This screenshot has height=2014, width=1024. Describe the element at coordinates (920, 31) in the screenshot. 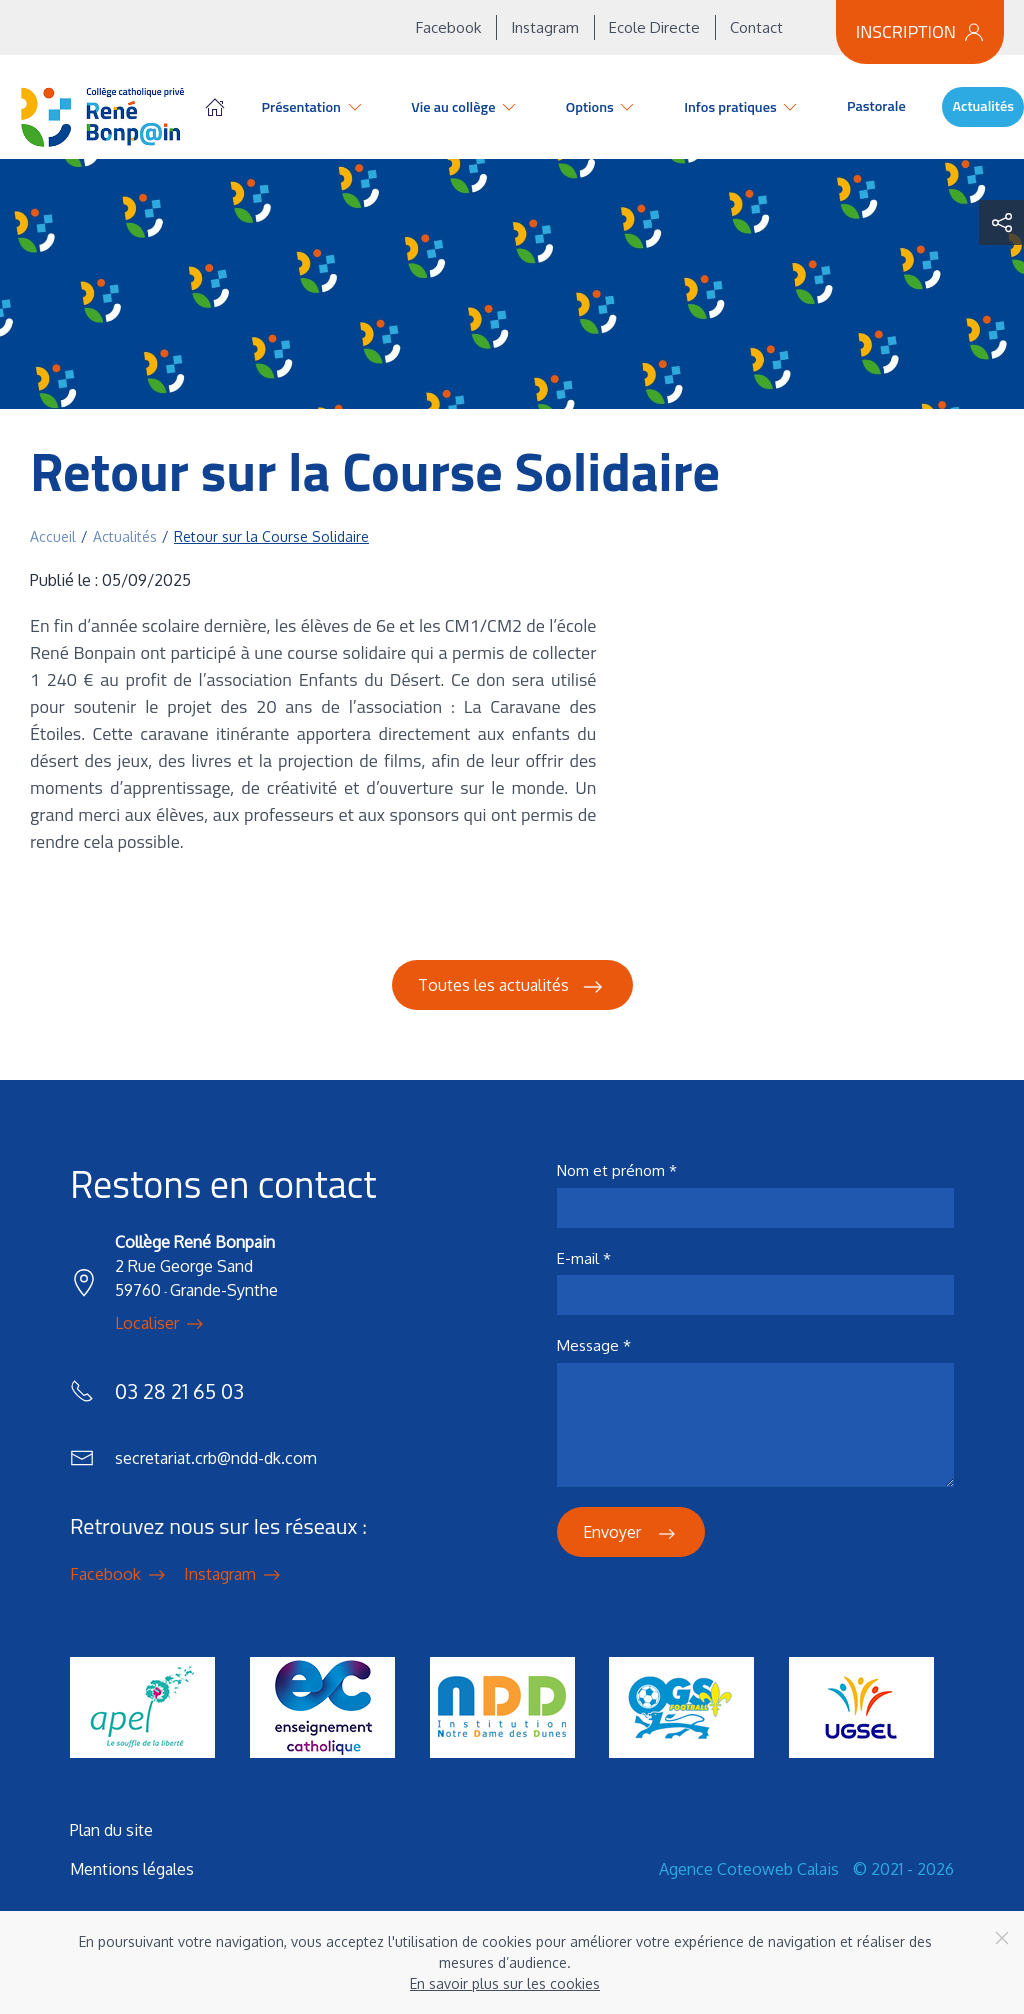

I see `Inscription` at that location.